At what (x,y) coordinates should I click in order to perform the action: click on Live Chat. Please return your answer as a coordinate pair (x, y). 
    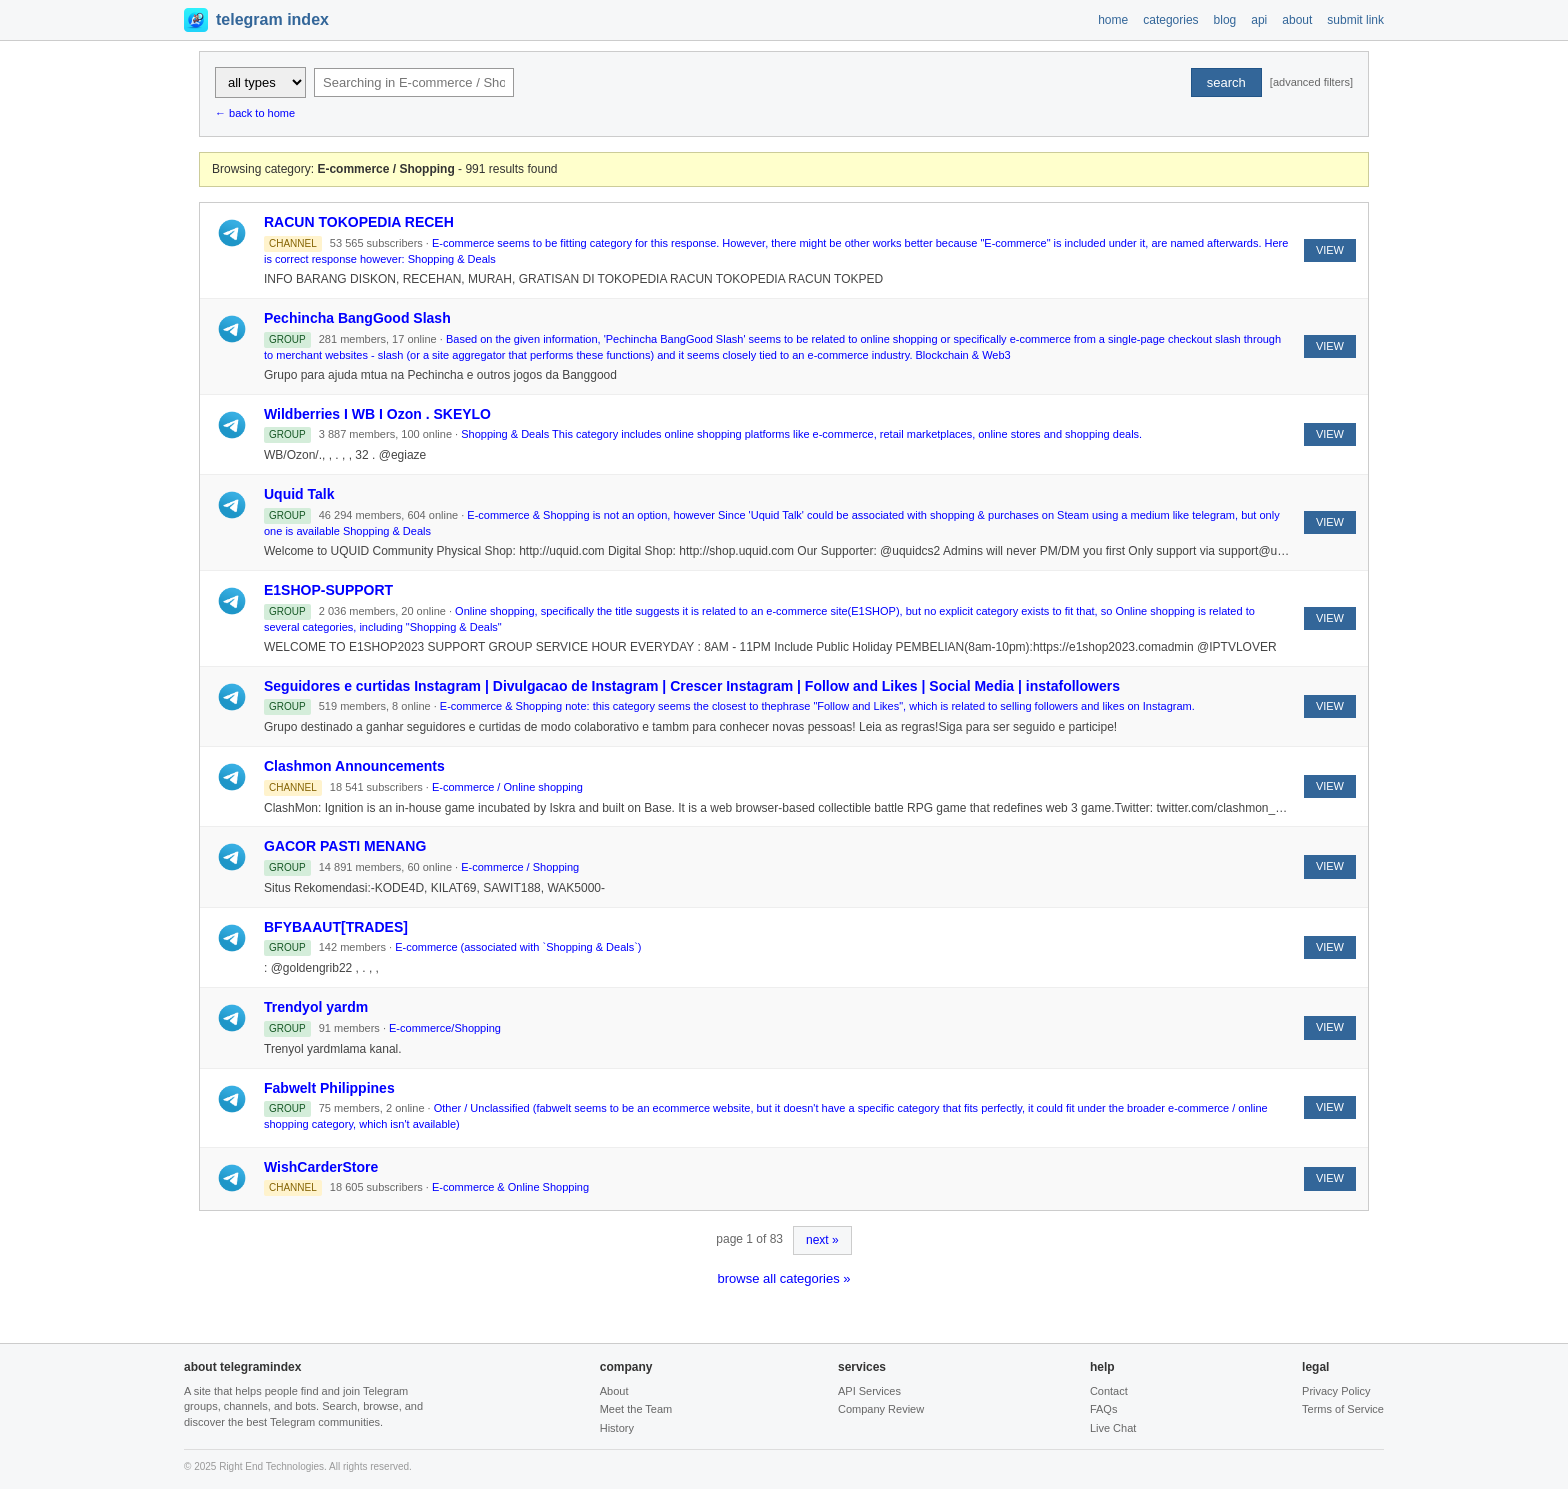
    Looking at the image, I should click on (1113, 1428).